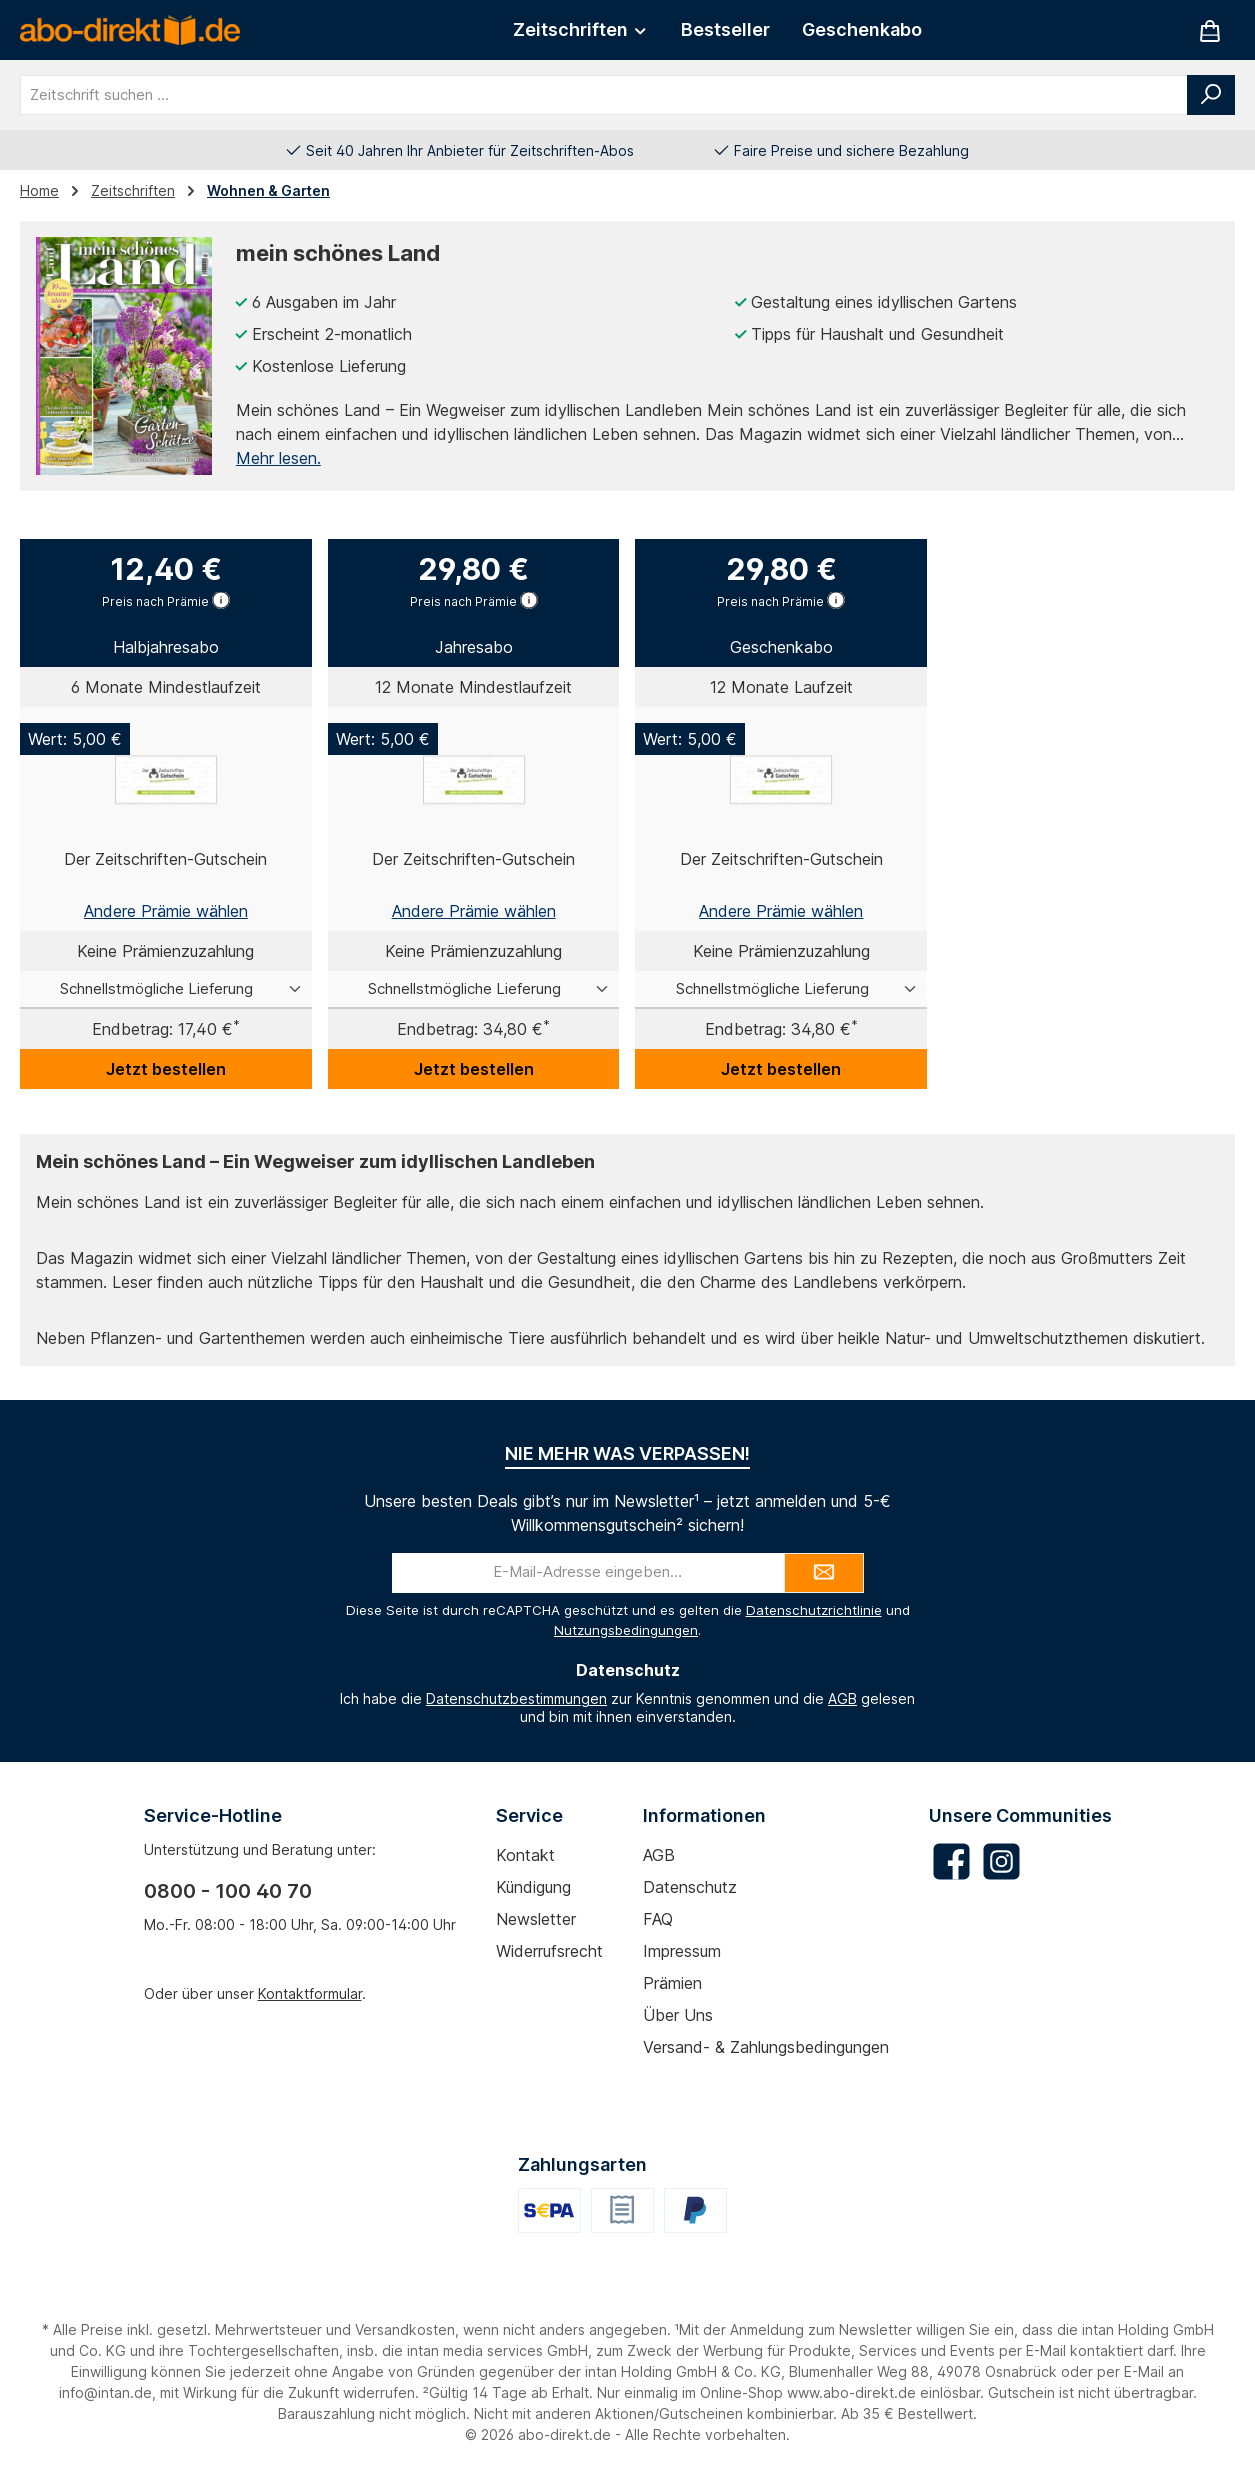  What do you see at coordinates (626, 1630) in the screenshot?
I see `Nutzungsbedingungen` at bounding box center [626, 1630].